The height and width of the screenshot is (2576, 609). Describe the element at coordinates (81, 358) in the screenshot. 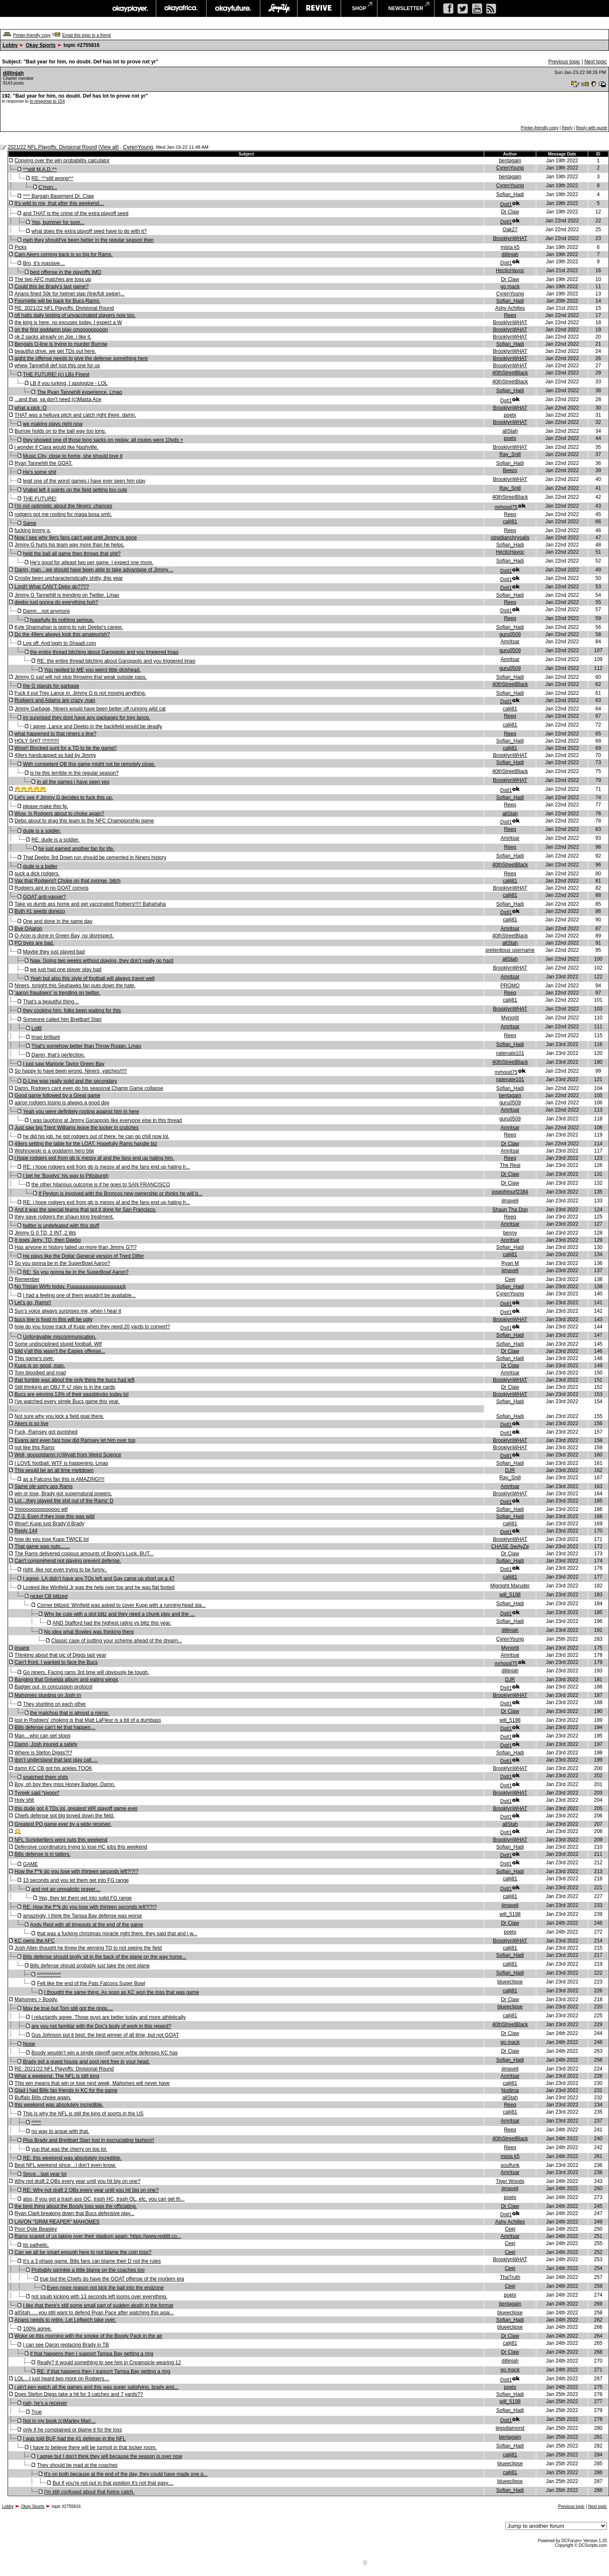

I see `aight the offense needs to give the defense something here` at that location.